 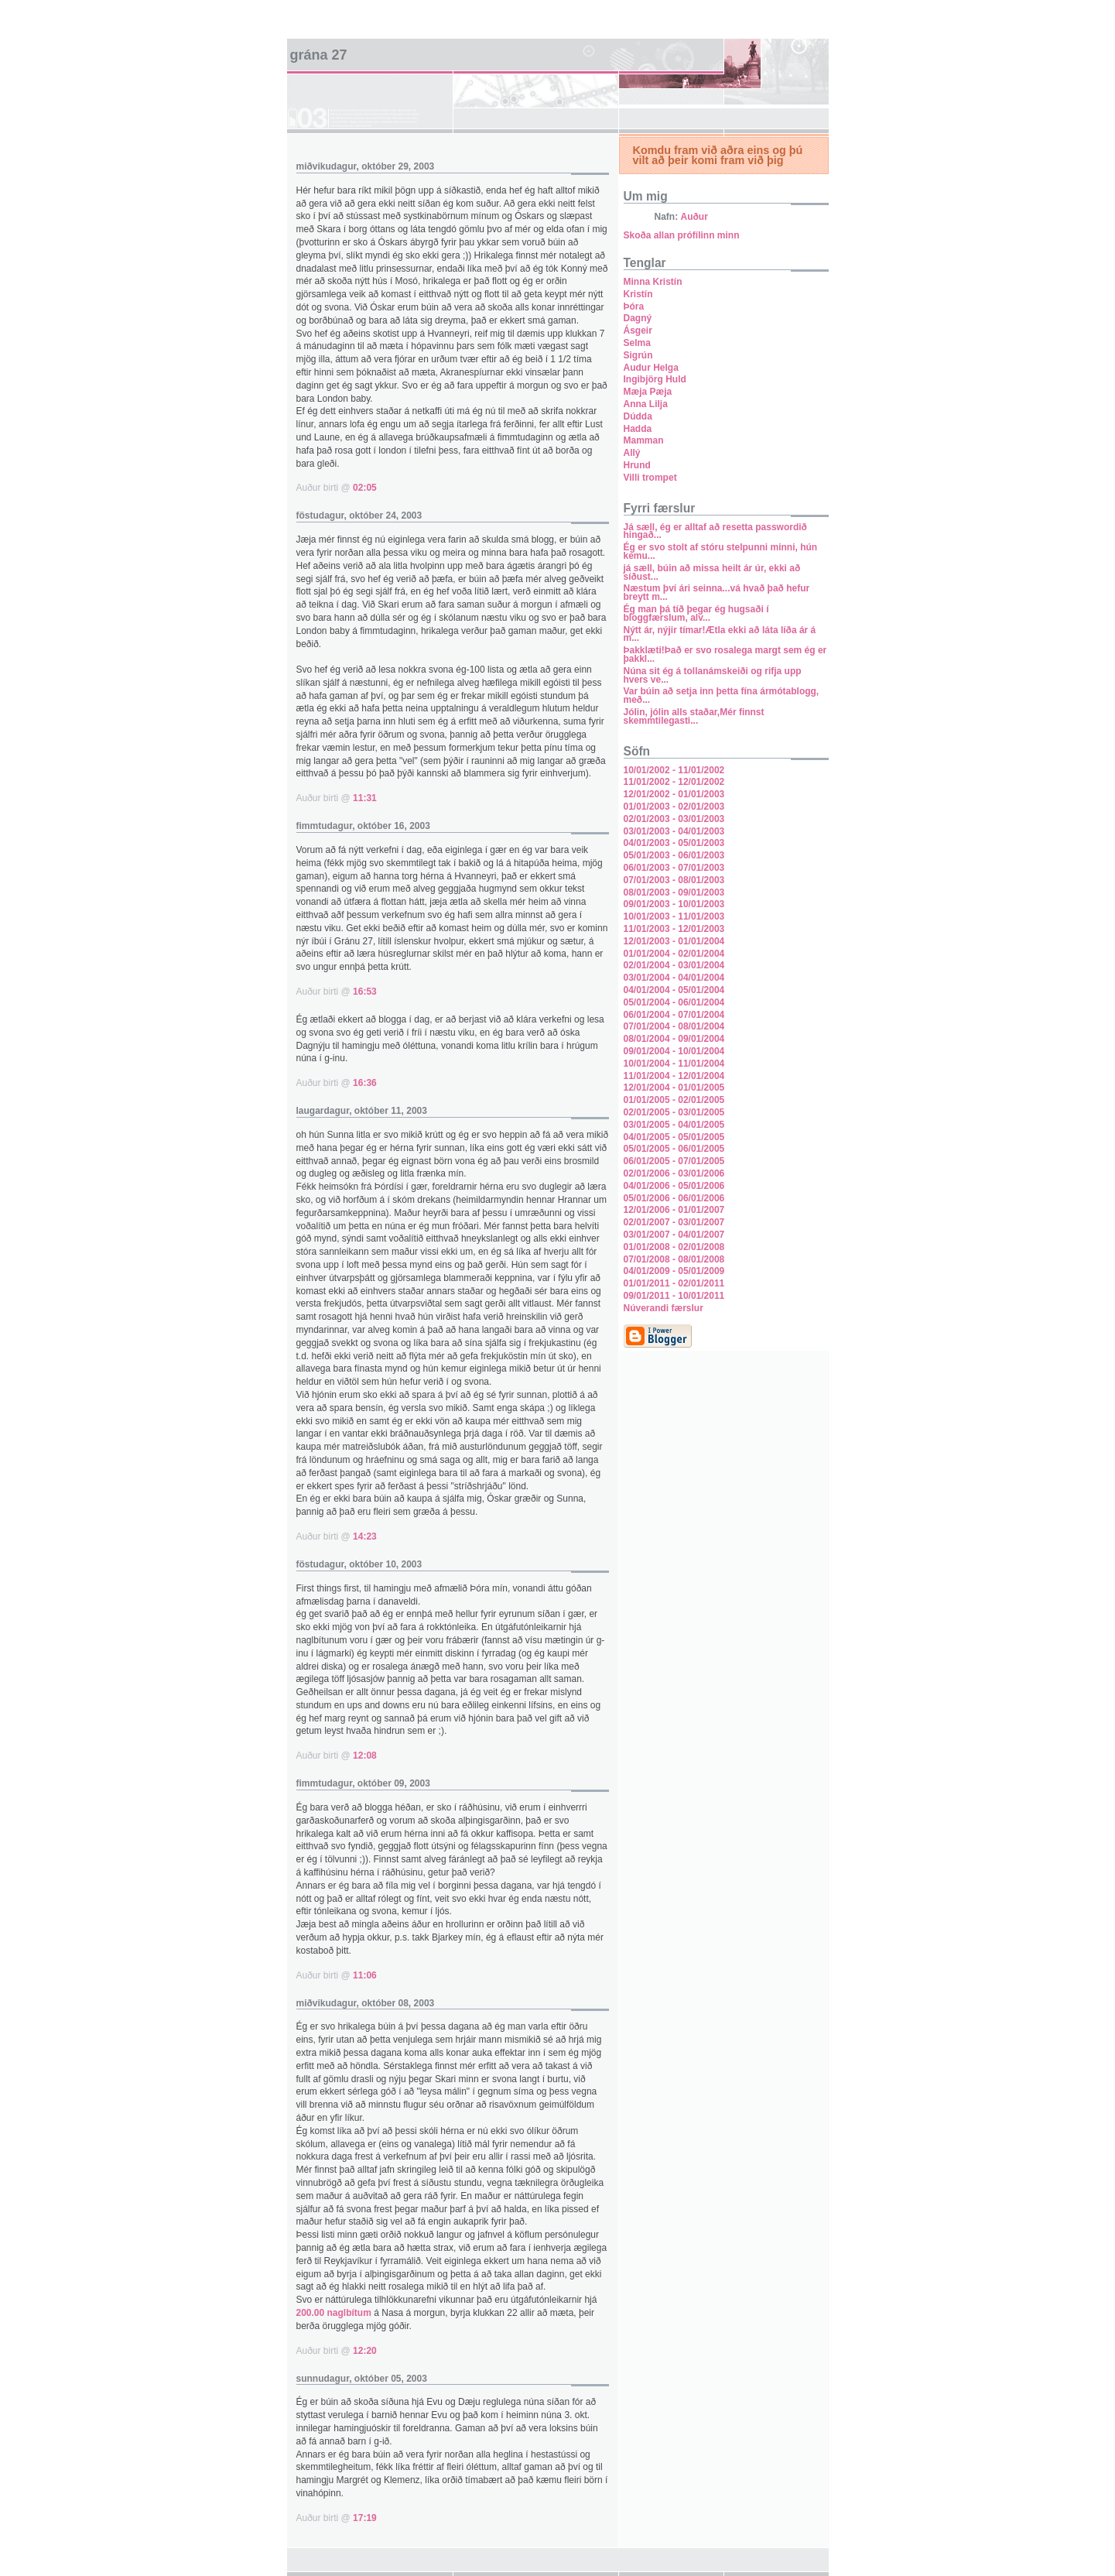 I want to click on Núverandi færslur, so click(x=663, y=1308).